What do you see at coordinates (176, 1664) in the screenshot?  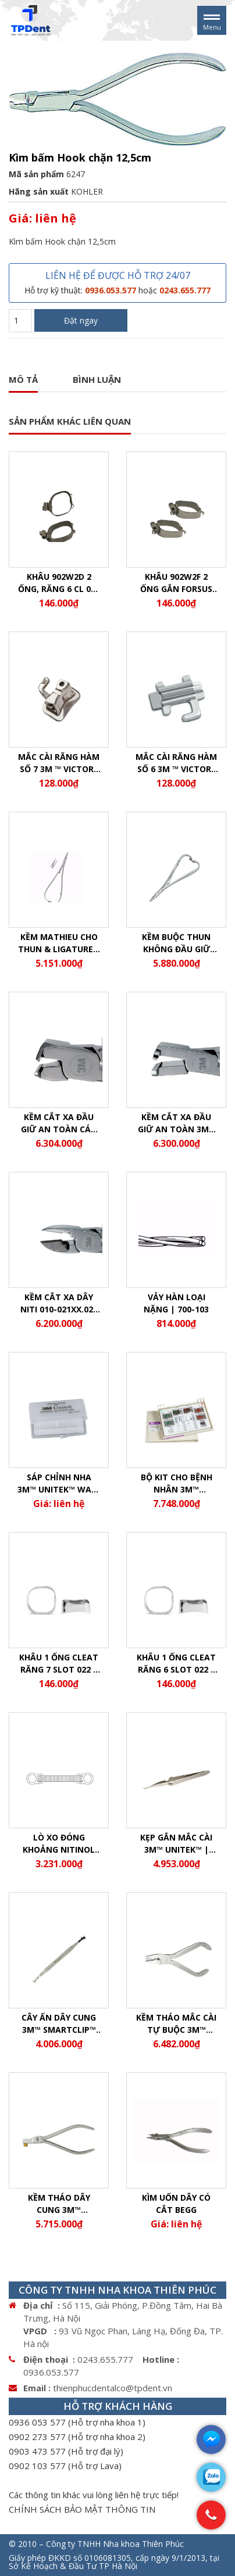 I see `Khâu 1 ống cleat răng 6 slot 022 | 902W1` at bounding box center [176, 1664].